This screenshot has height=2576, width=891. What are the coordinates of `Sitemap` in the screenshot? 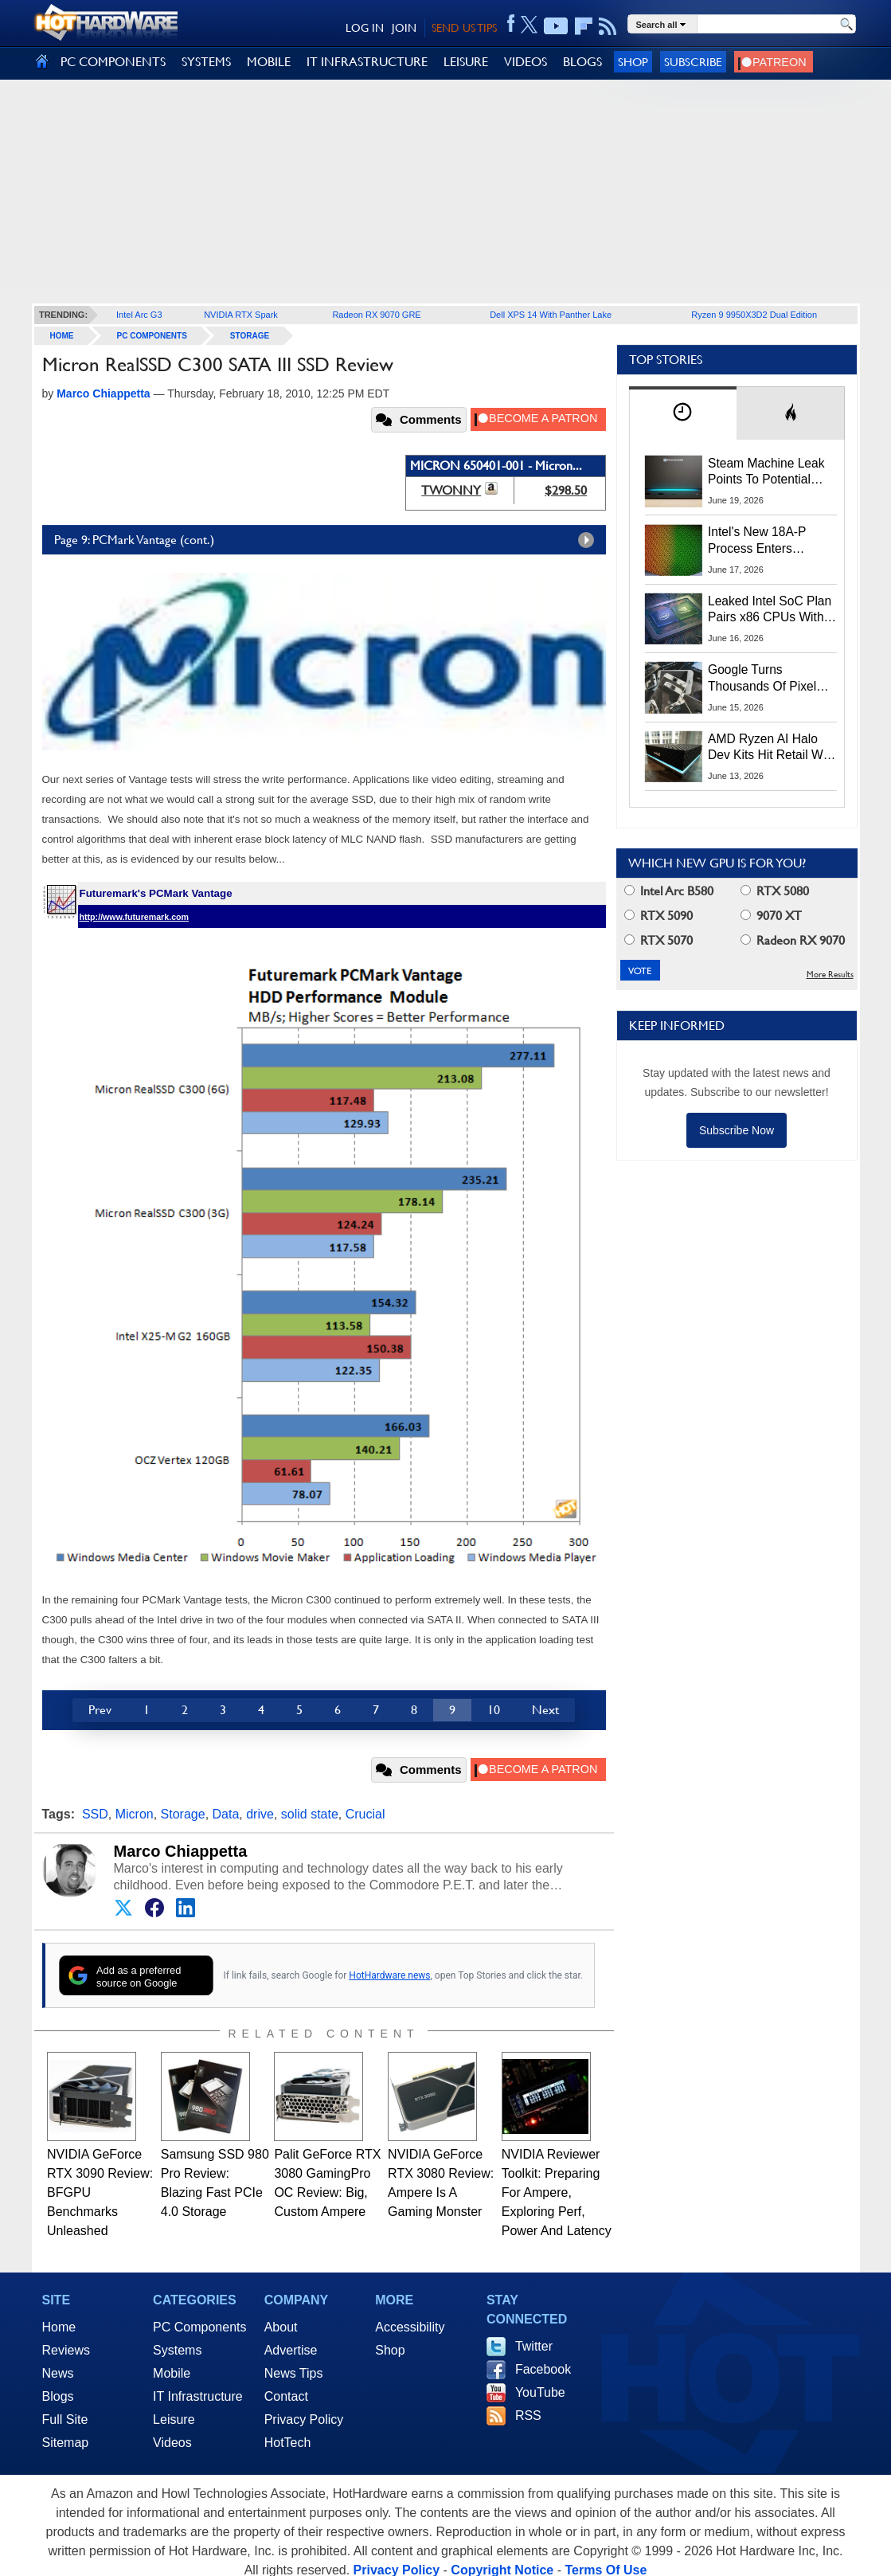 It's located at (65, 2442).